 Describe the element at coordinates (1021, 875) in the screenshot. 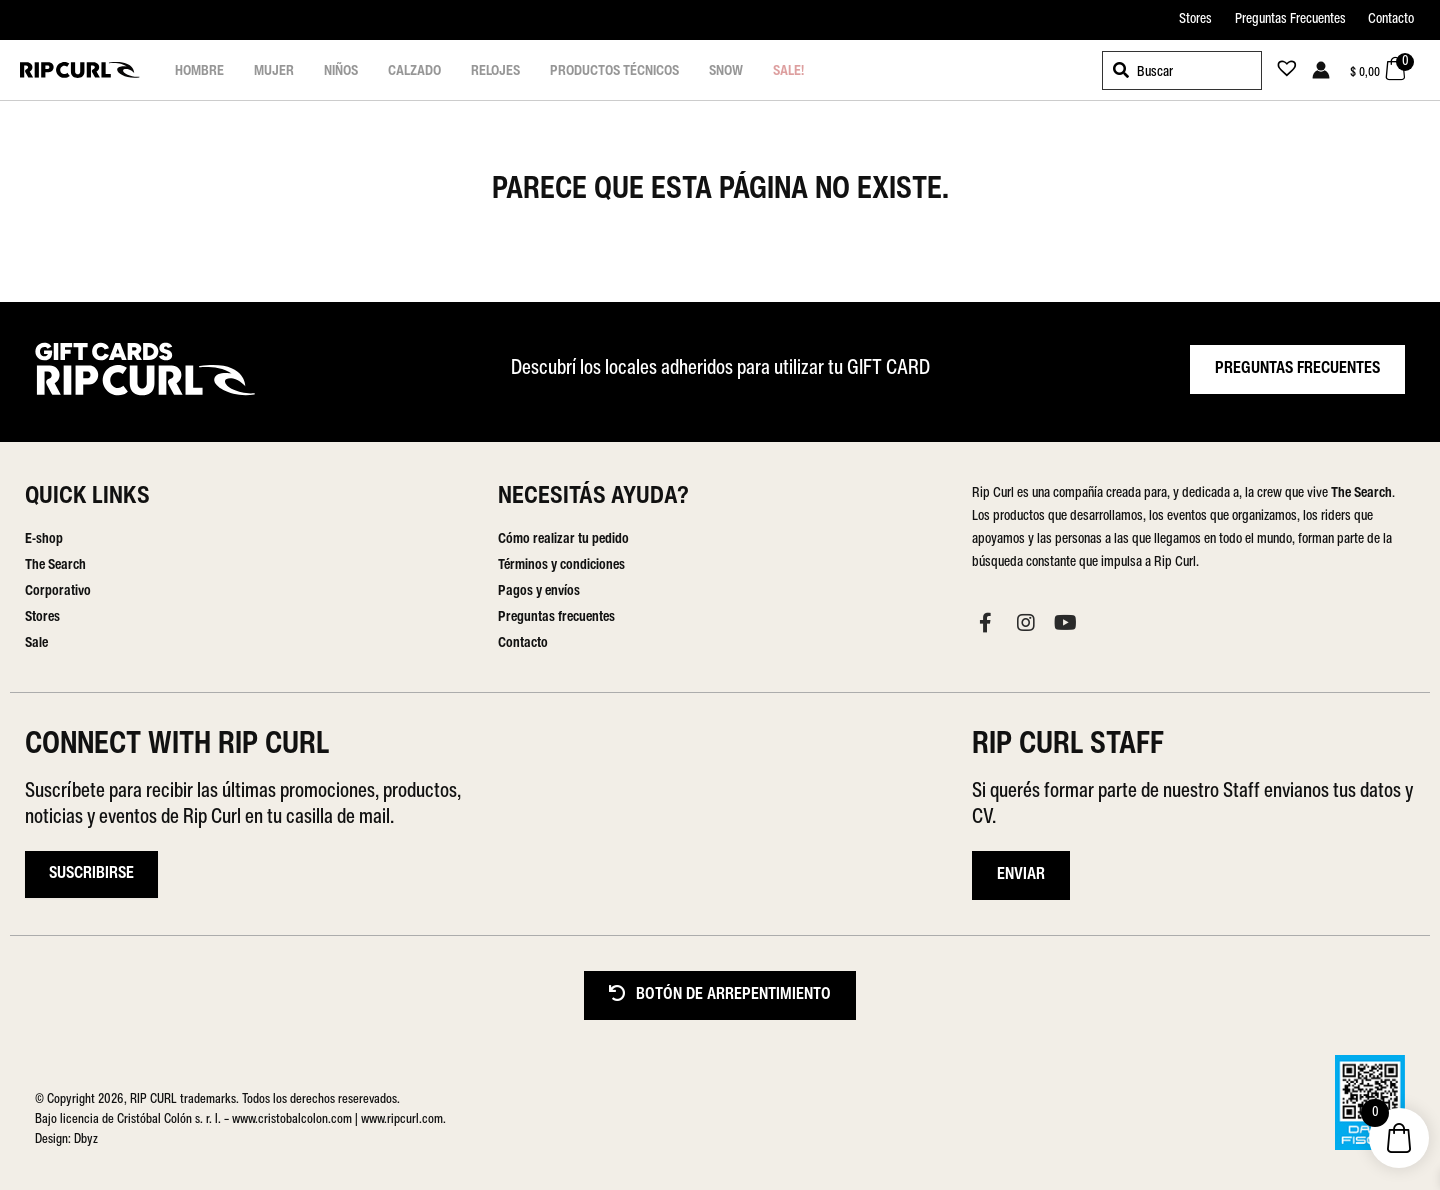

I see `ENVIAR` at that location.